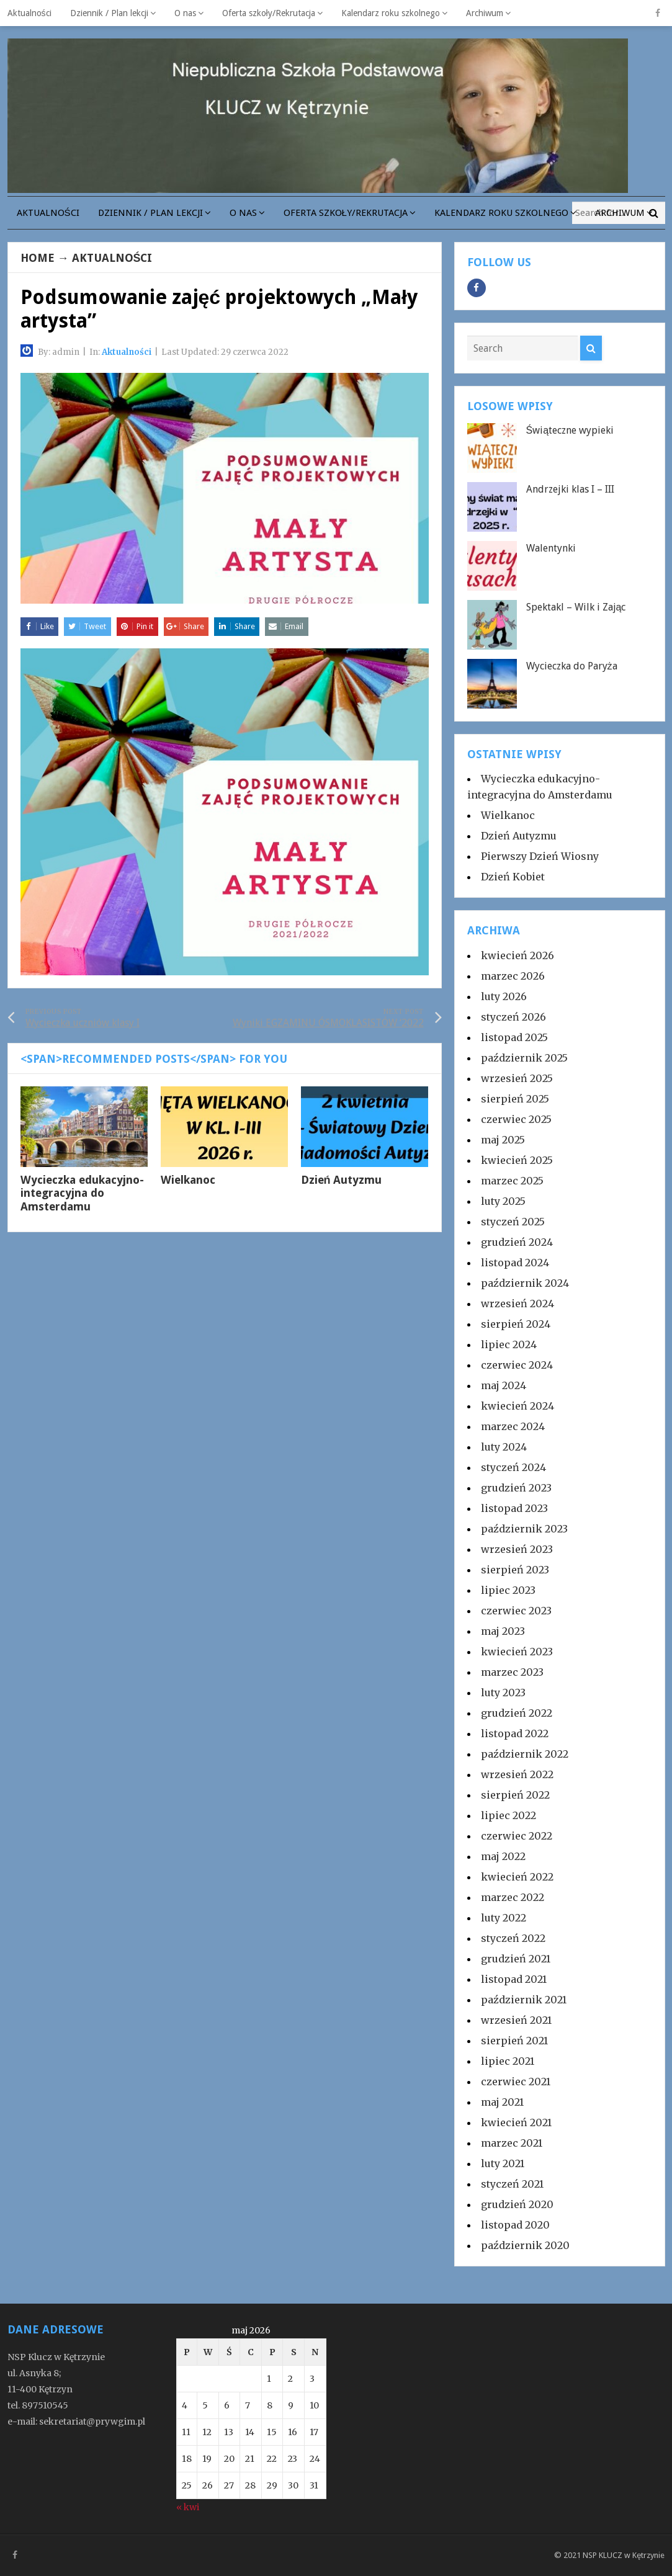  Describe the element at coordinates (187, 2507) in the screenshot. I see `« kwi` at that location.